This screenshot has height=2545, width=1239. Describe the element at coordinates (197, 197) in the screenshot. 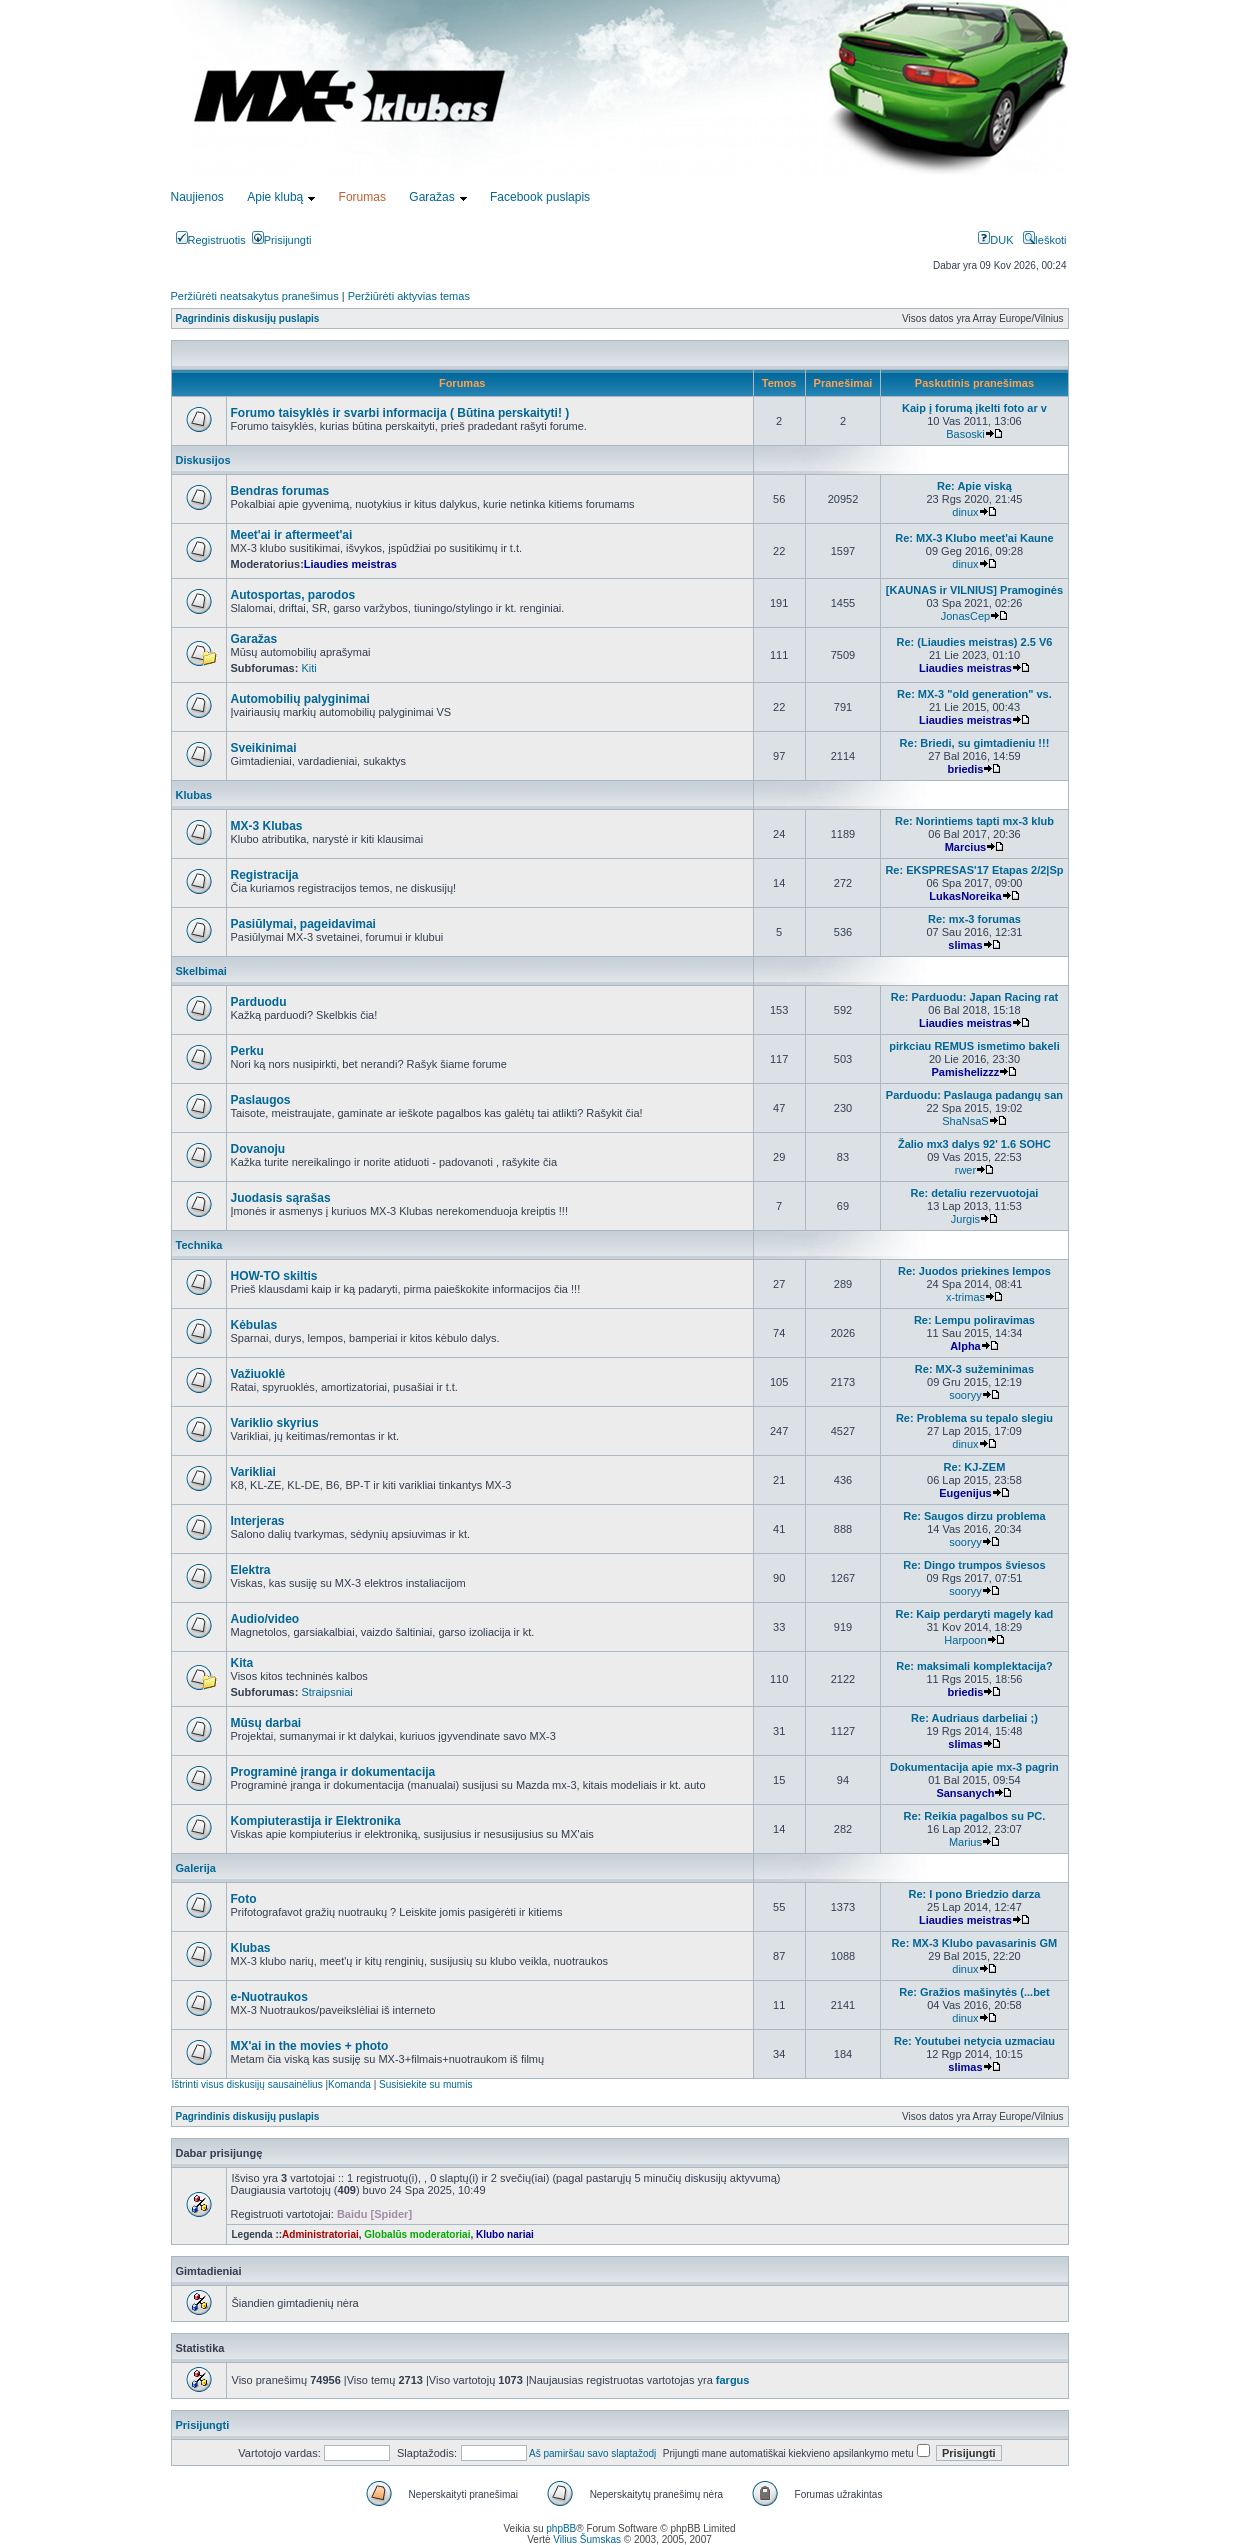

I see `Naujienos` at that location.